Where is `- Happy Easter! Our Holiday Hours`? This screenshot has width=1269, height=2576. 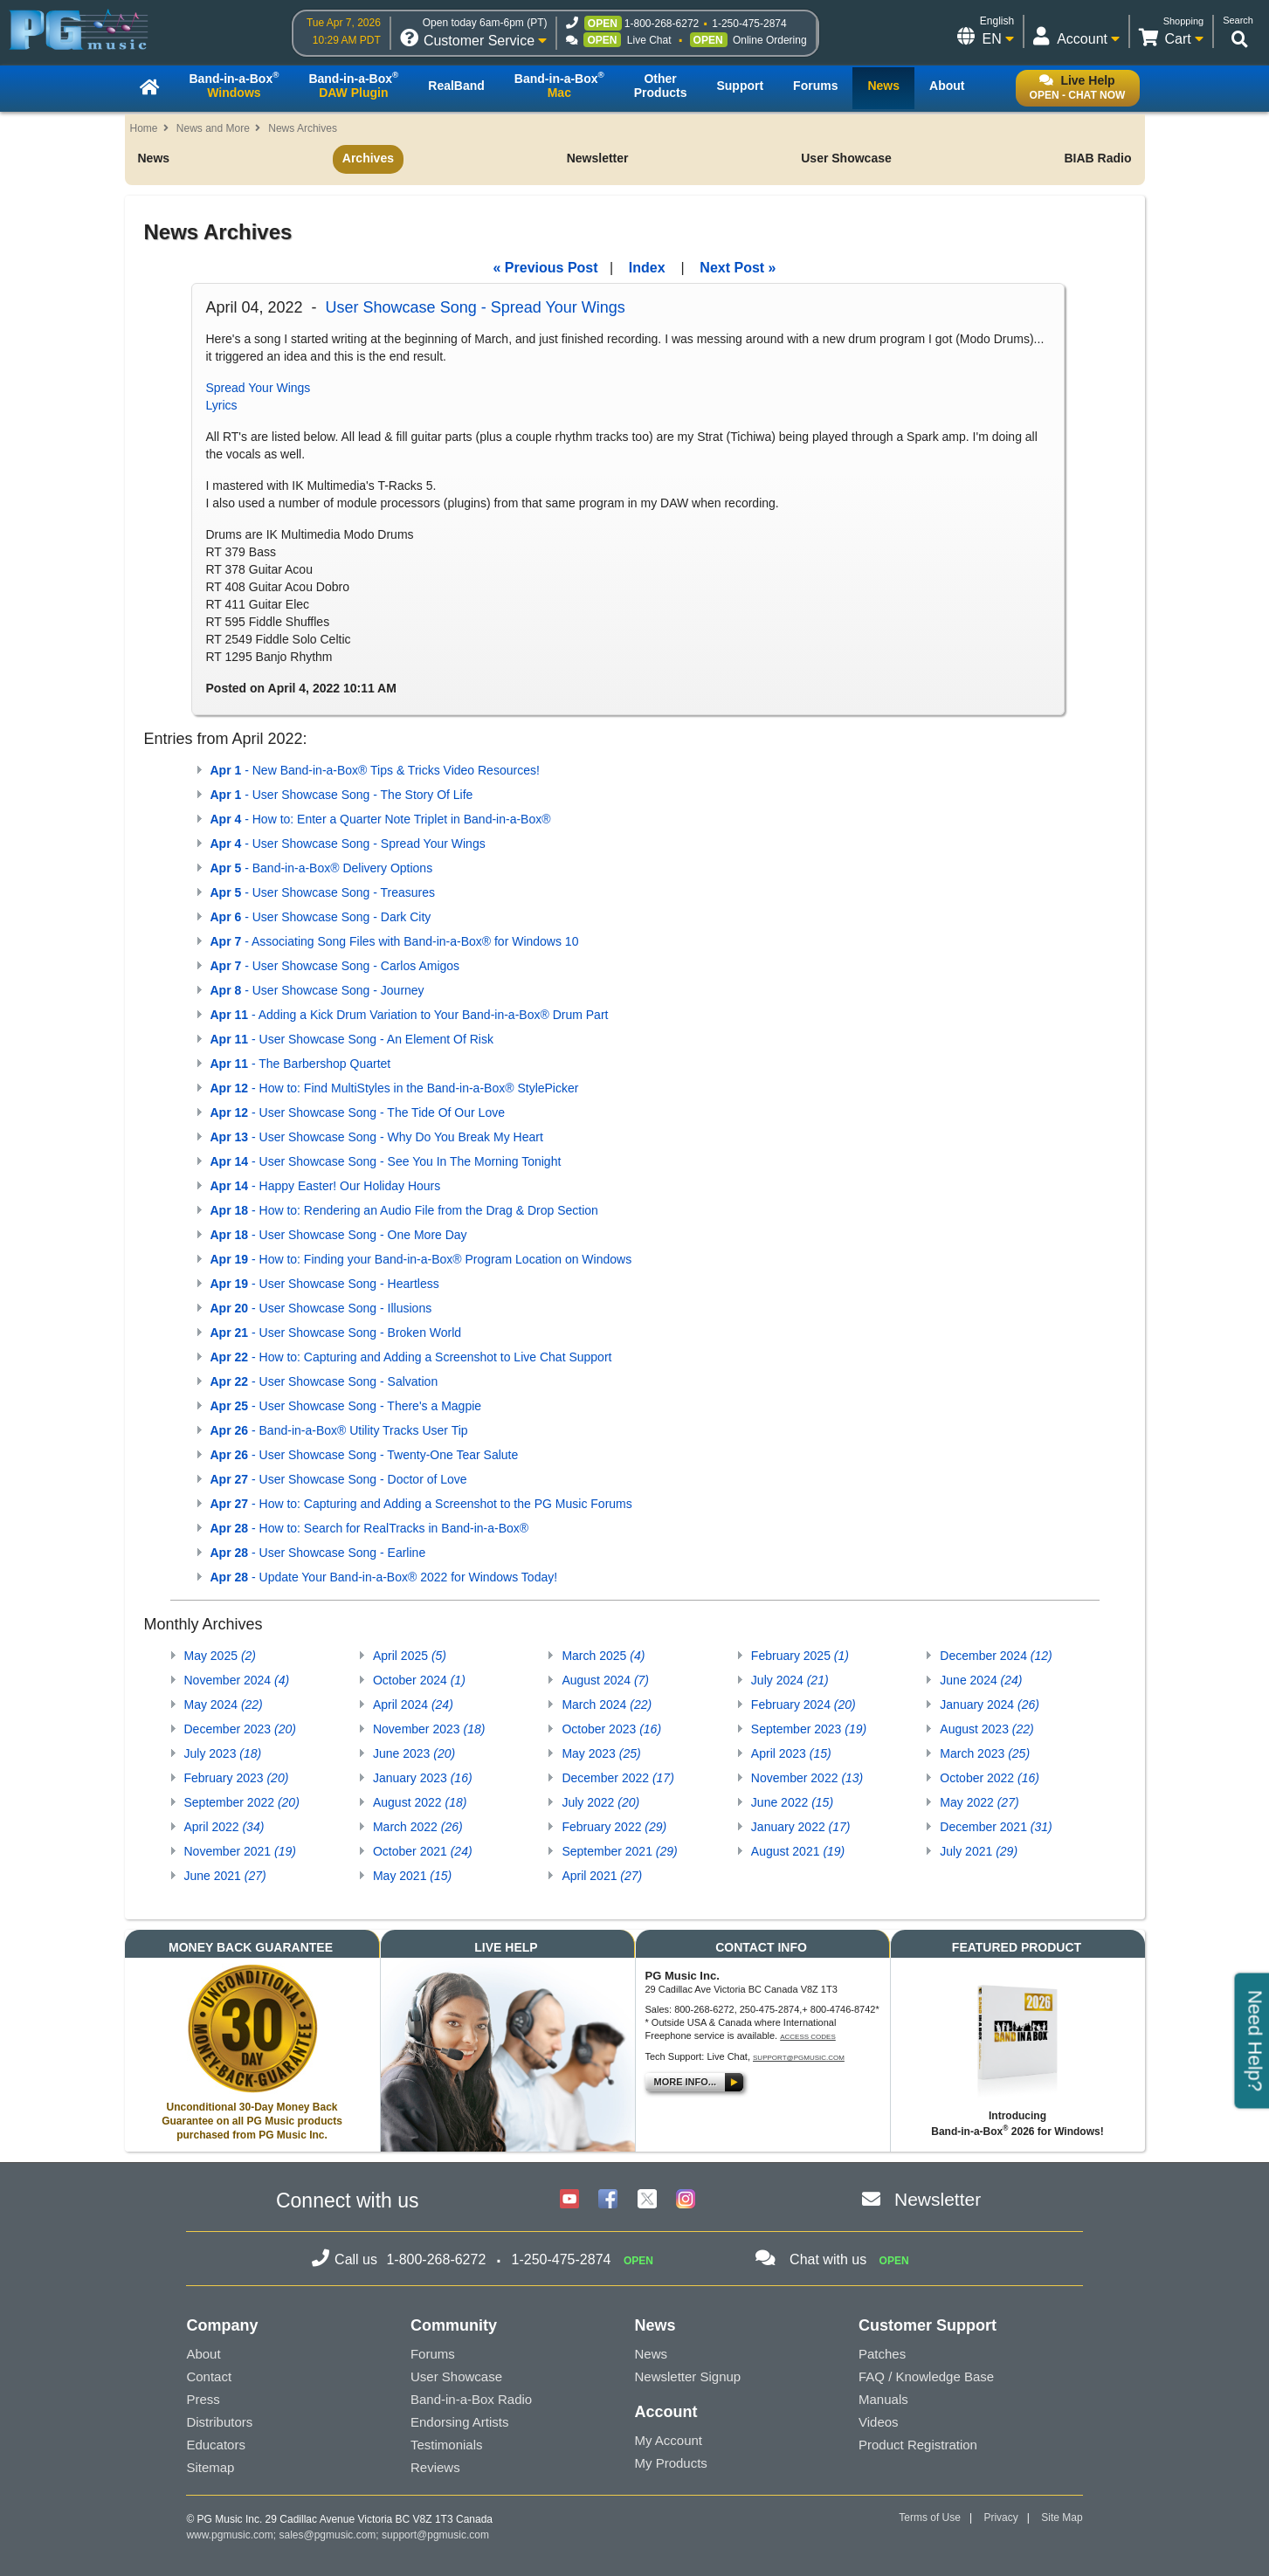 - Happy Easter! Our Holiday Hours is located at coordinates (325, 1186).